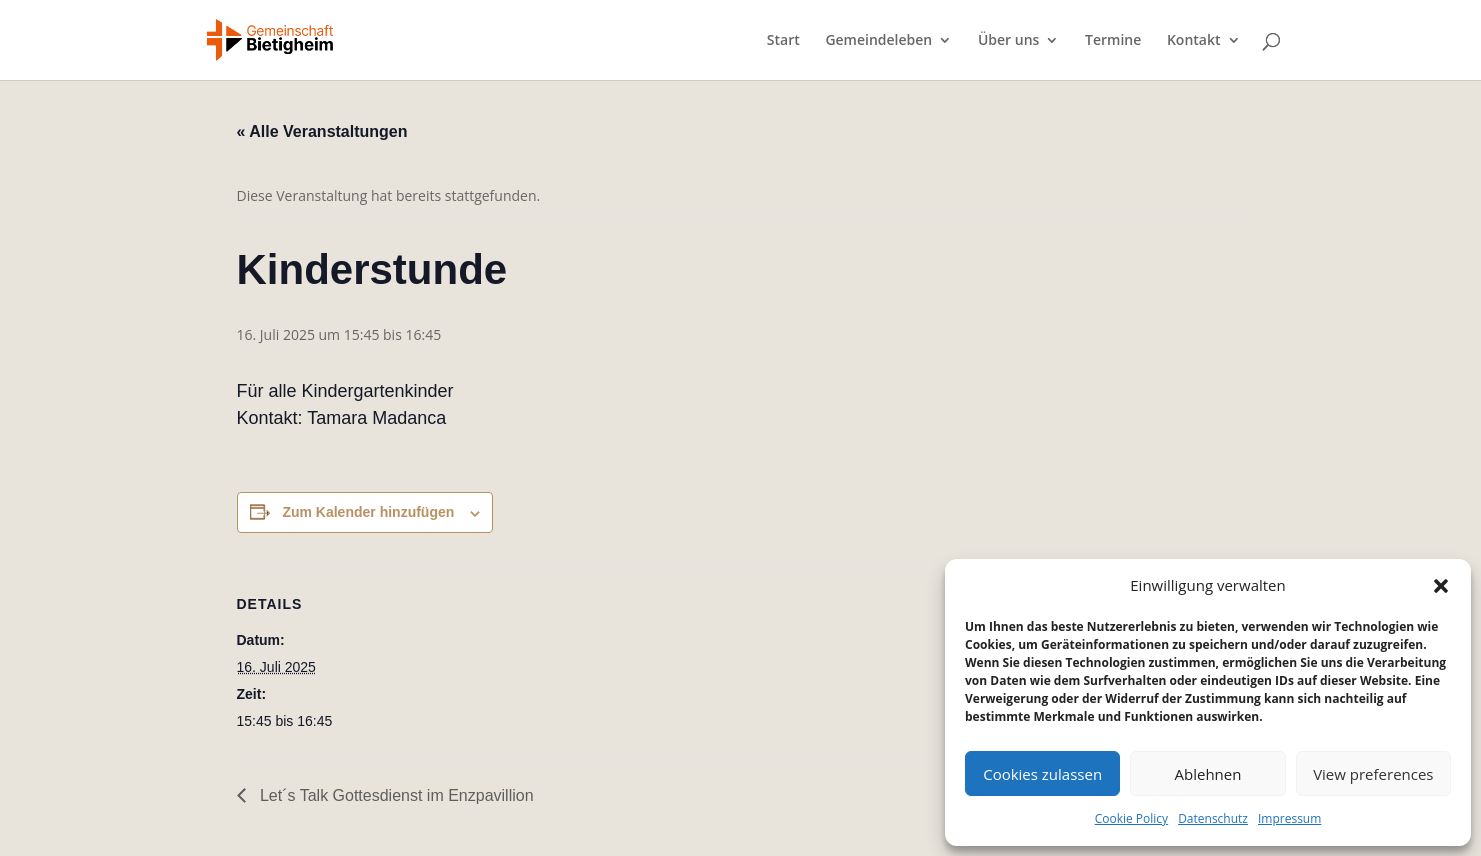 Image resolution: width=1481 pixels, height=856 pixels. I want to click on Zum Kalender hinzufügen [Zeige Links an um Veranstaltungen zu deinem Kalender hinzuzufügen], so click(368, 512).